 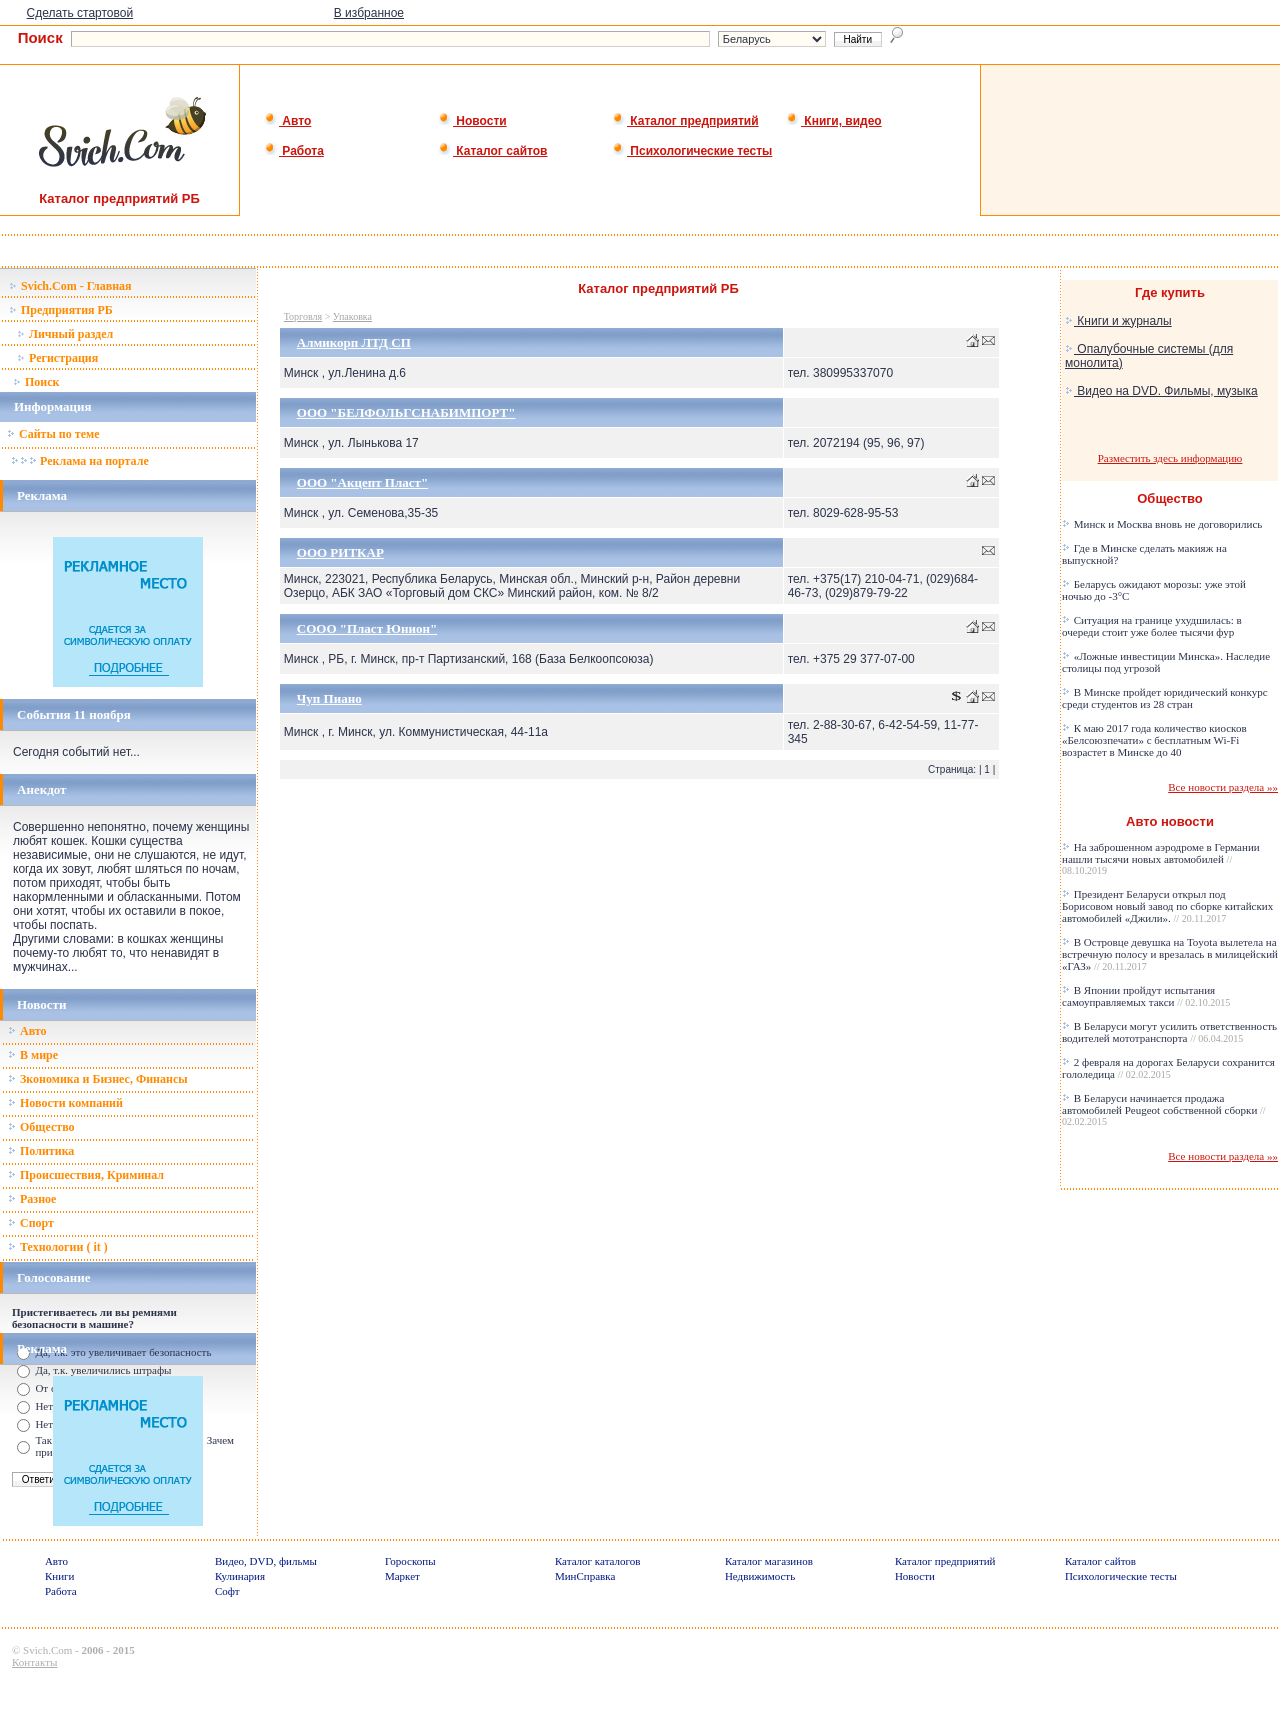 What do you see at coordinates (60, 1576) in the screenshot?
I see `Книги` at bounding box center [60, 1576].